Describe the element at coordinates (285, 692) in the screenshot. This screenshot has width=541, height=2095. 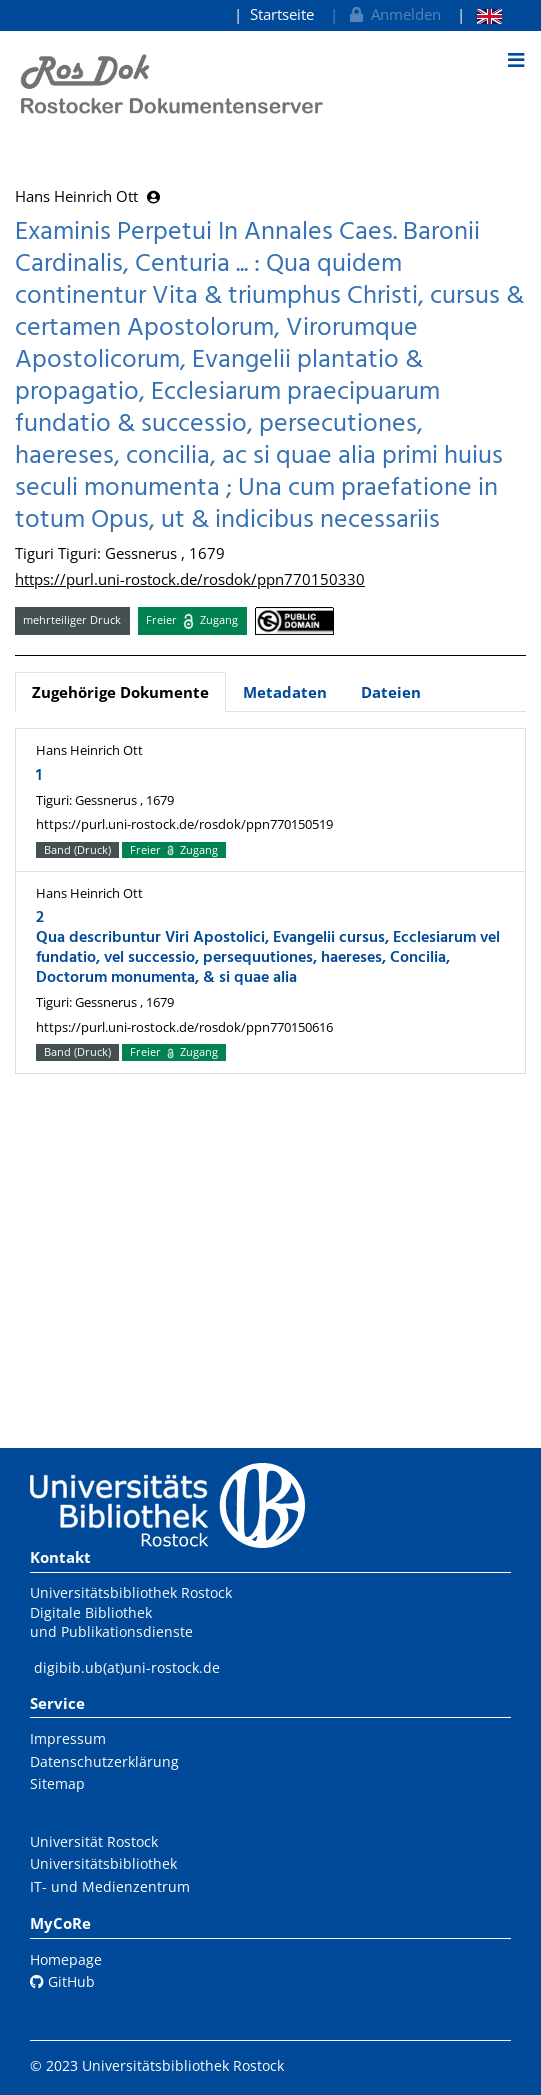
I see `Metadaten` at that location.